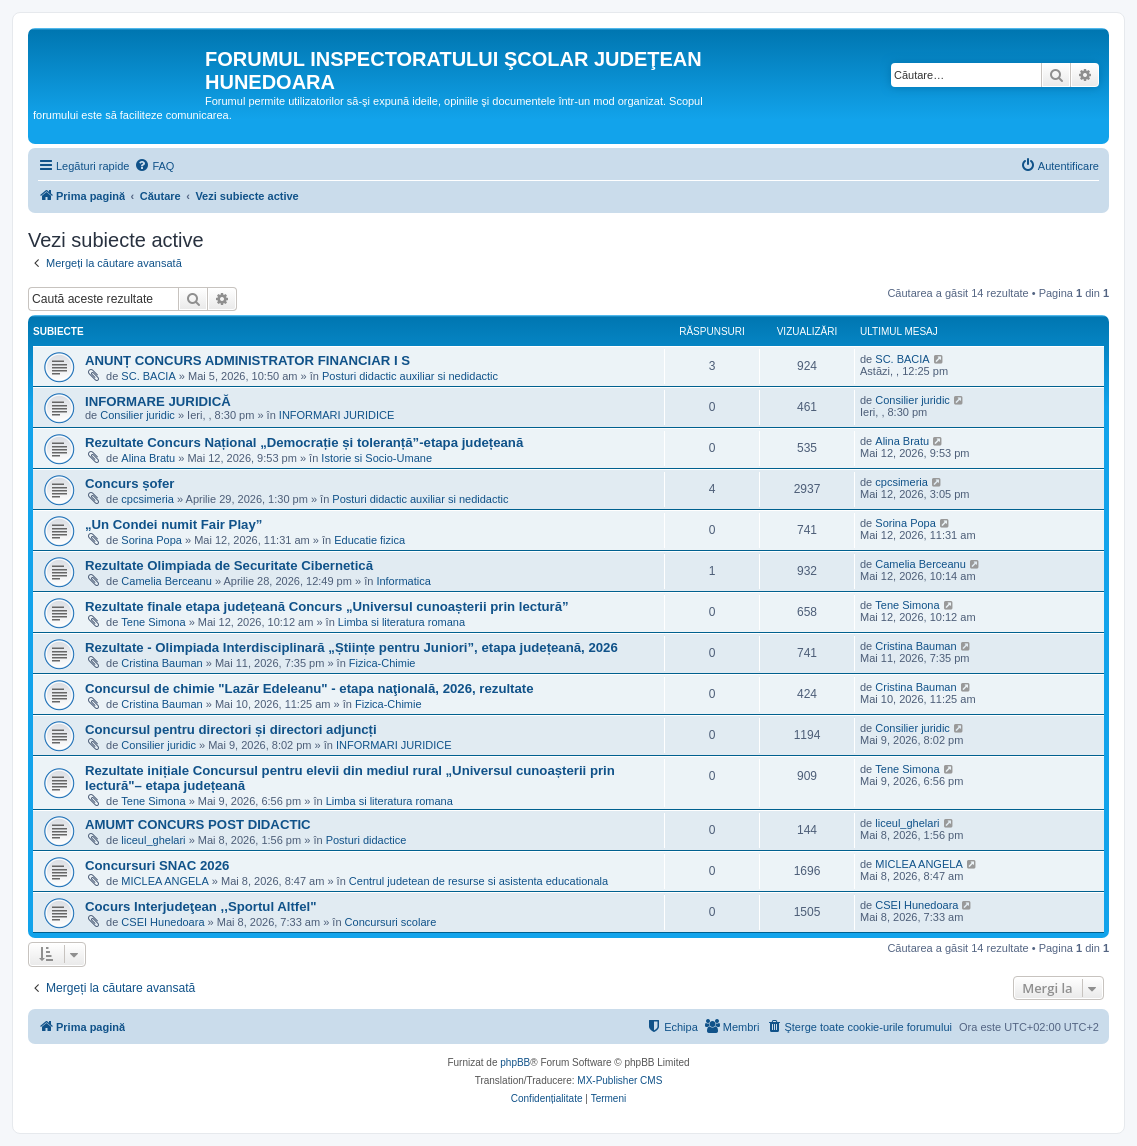 The height and width of the screenshot is (1146, 1137). Describe the element at coordinates (137, 415) in the screenshot. I see `Consilier juridic` at that location.